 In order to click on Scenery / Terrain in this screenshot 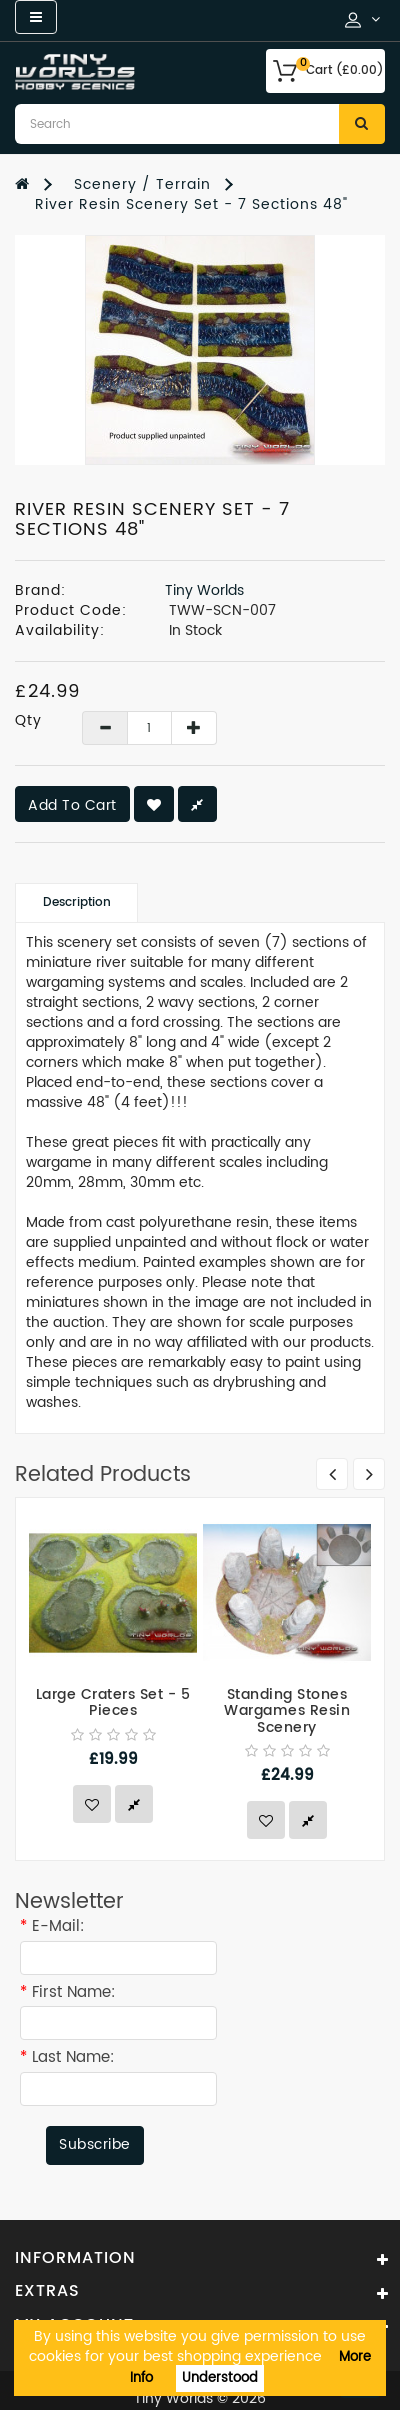, I will do `click(142, 184)`.